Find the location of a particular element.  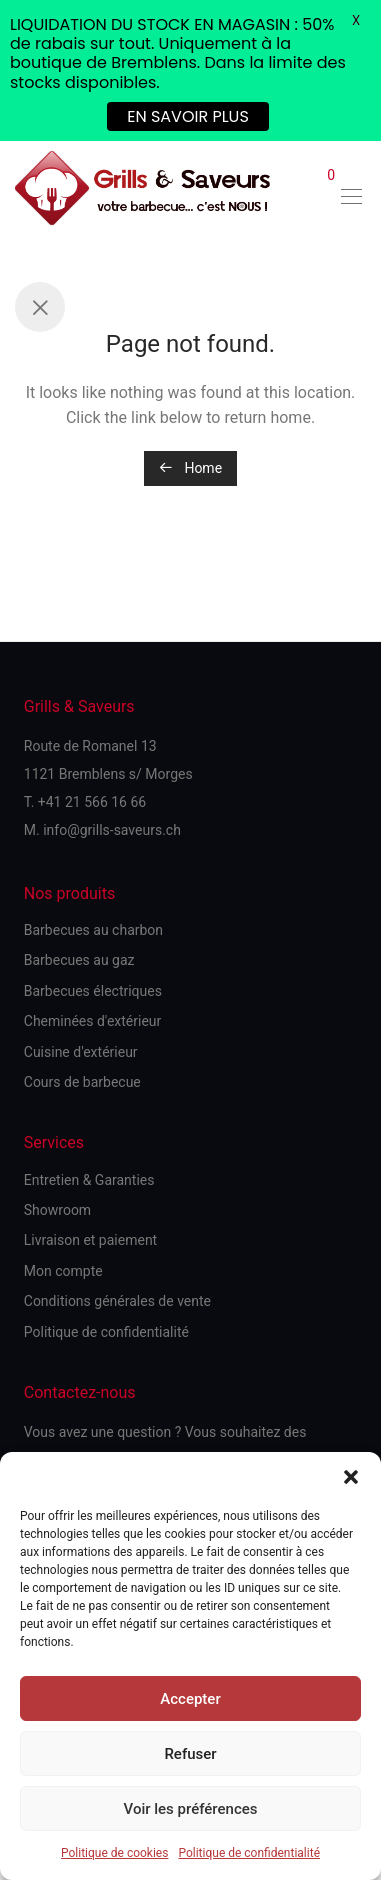

info@grills-saveurs.ch is located at coordinates (112, 830).